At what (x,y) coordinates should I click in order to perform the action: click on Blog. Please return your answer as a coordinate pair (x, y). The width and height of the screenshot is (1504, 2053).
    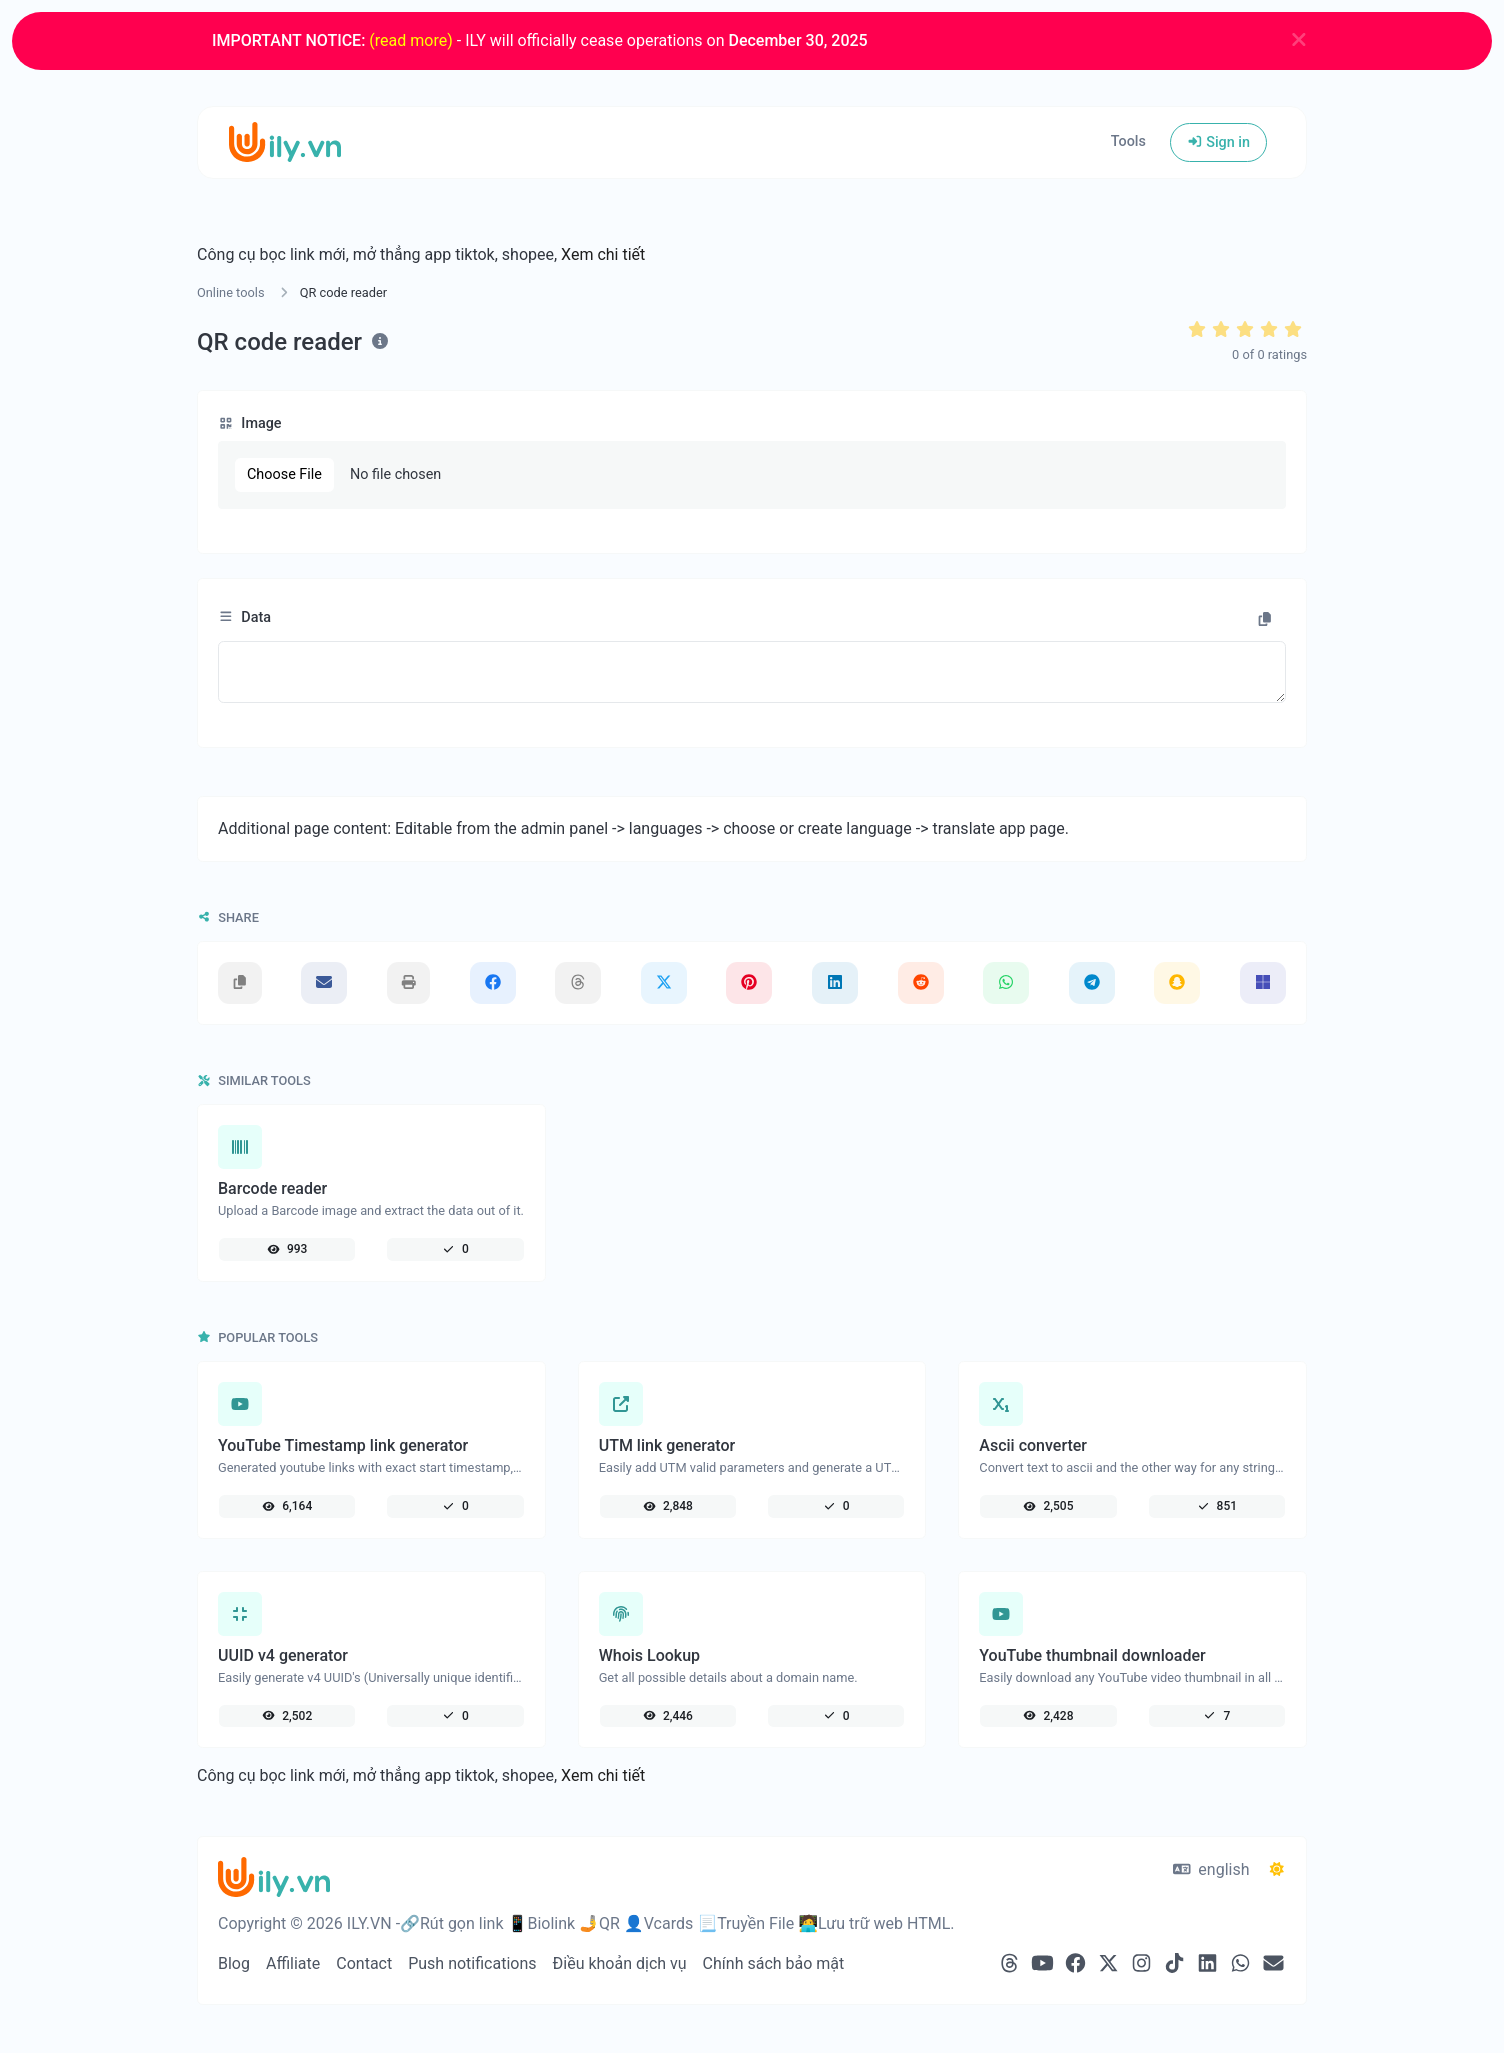
    Looking at the image, I should click on (234, 1963).